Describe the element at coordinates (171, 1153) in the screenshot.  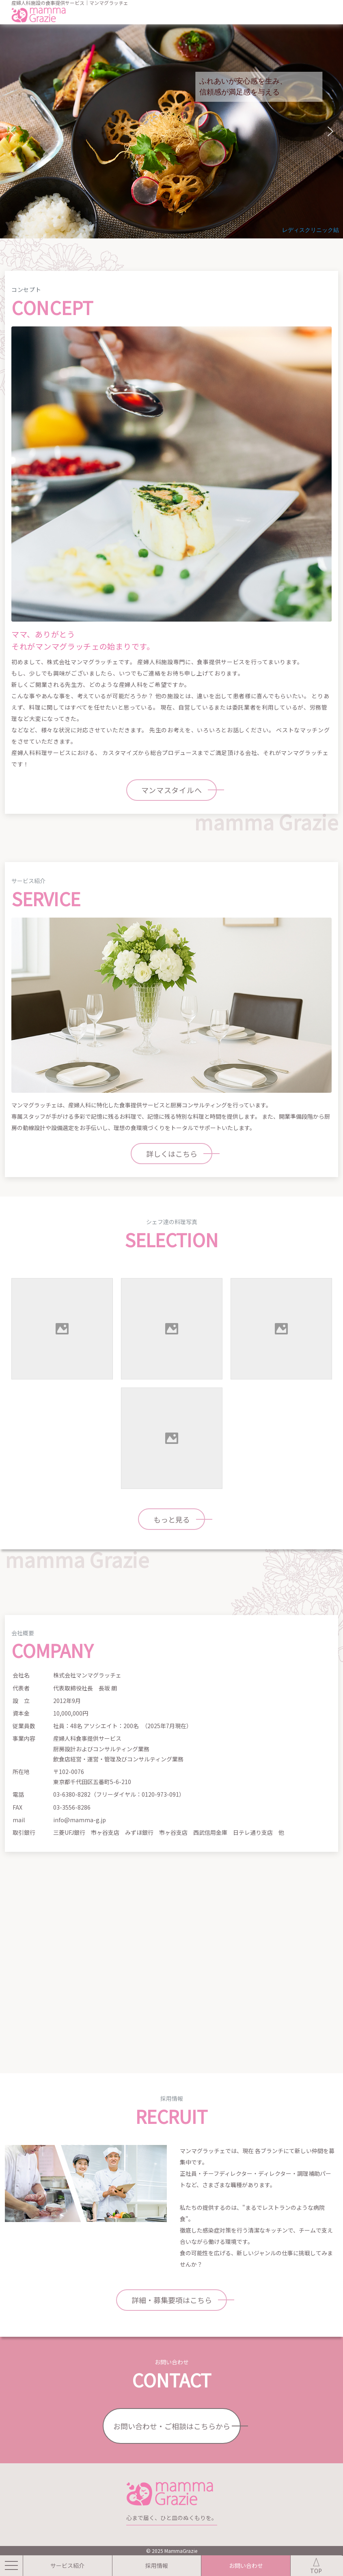
I see `詳しくはこちら` at that location.